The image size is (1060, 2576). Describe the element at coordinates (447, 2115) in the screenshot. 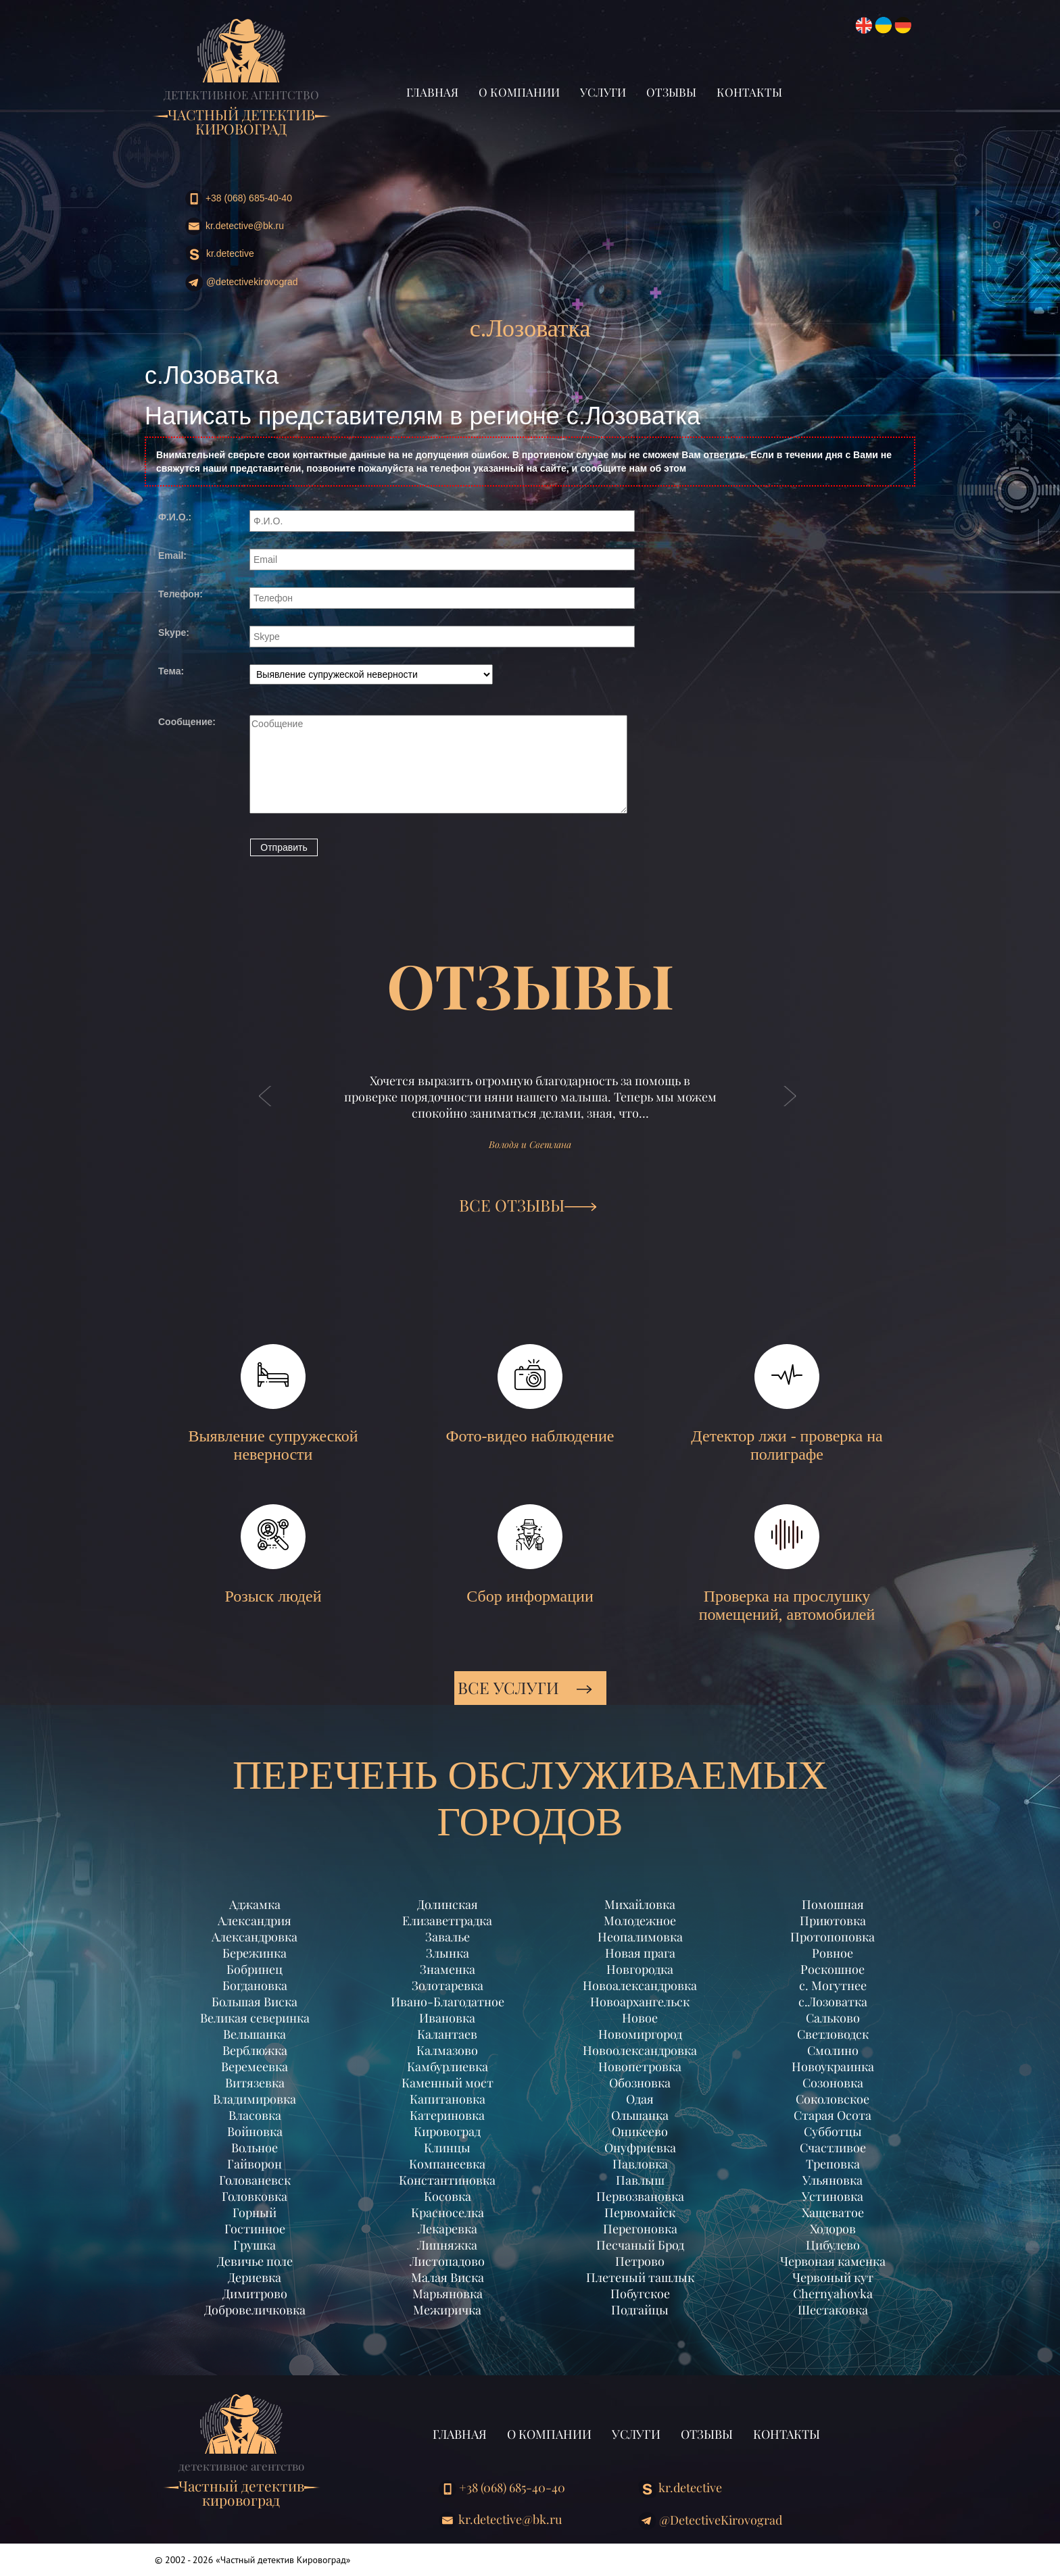

I see `Катериновка` at that location.